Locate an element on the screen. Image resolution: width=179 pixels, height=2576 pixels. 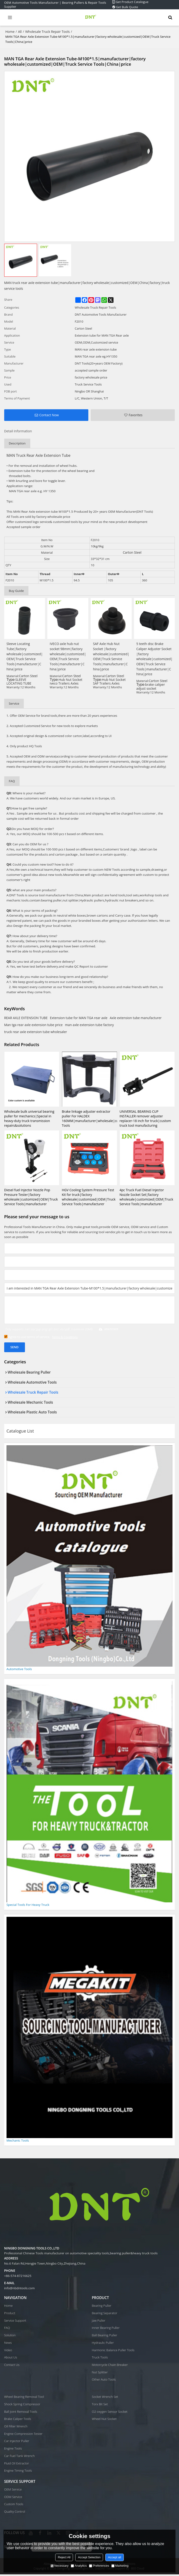
Hand Tools is located at coordinates (100, 2391).